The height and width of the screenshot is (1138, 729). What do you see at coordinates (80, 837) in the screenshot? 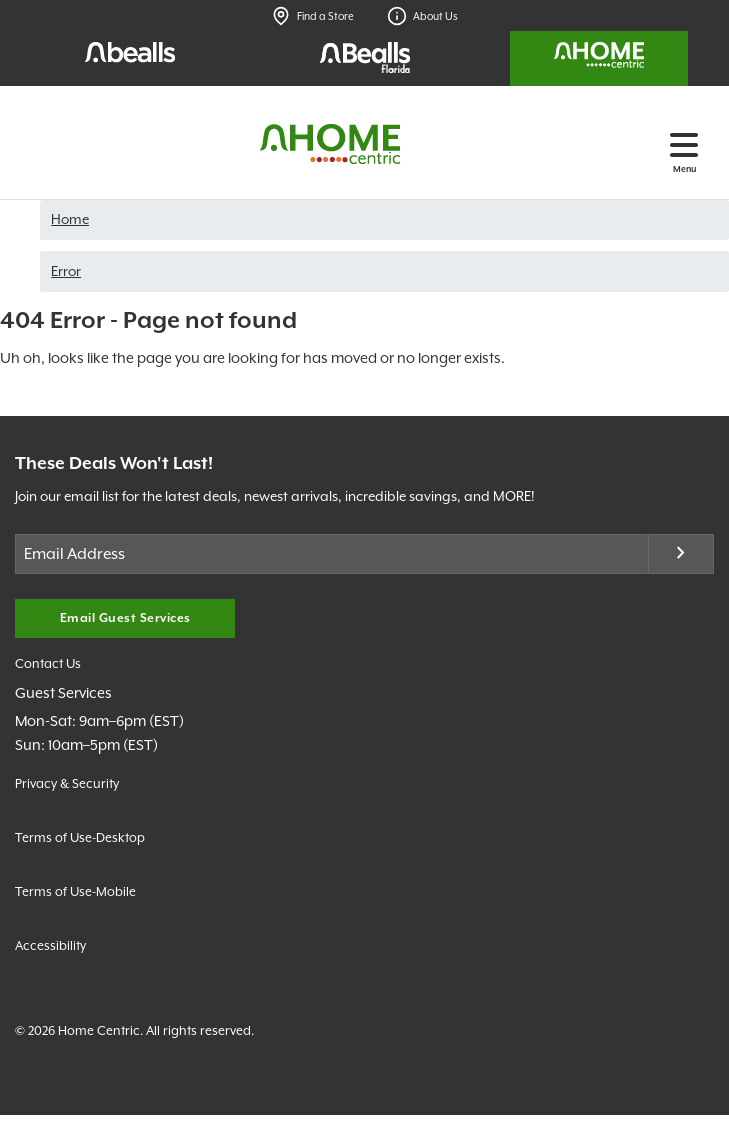
I see `Terms of Use-Desktop` at bounding box center [80, 837].